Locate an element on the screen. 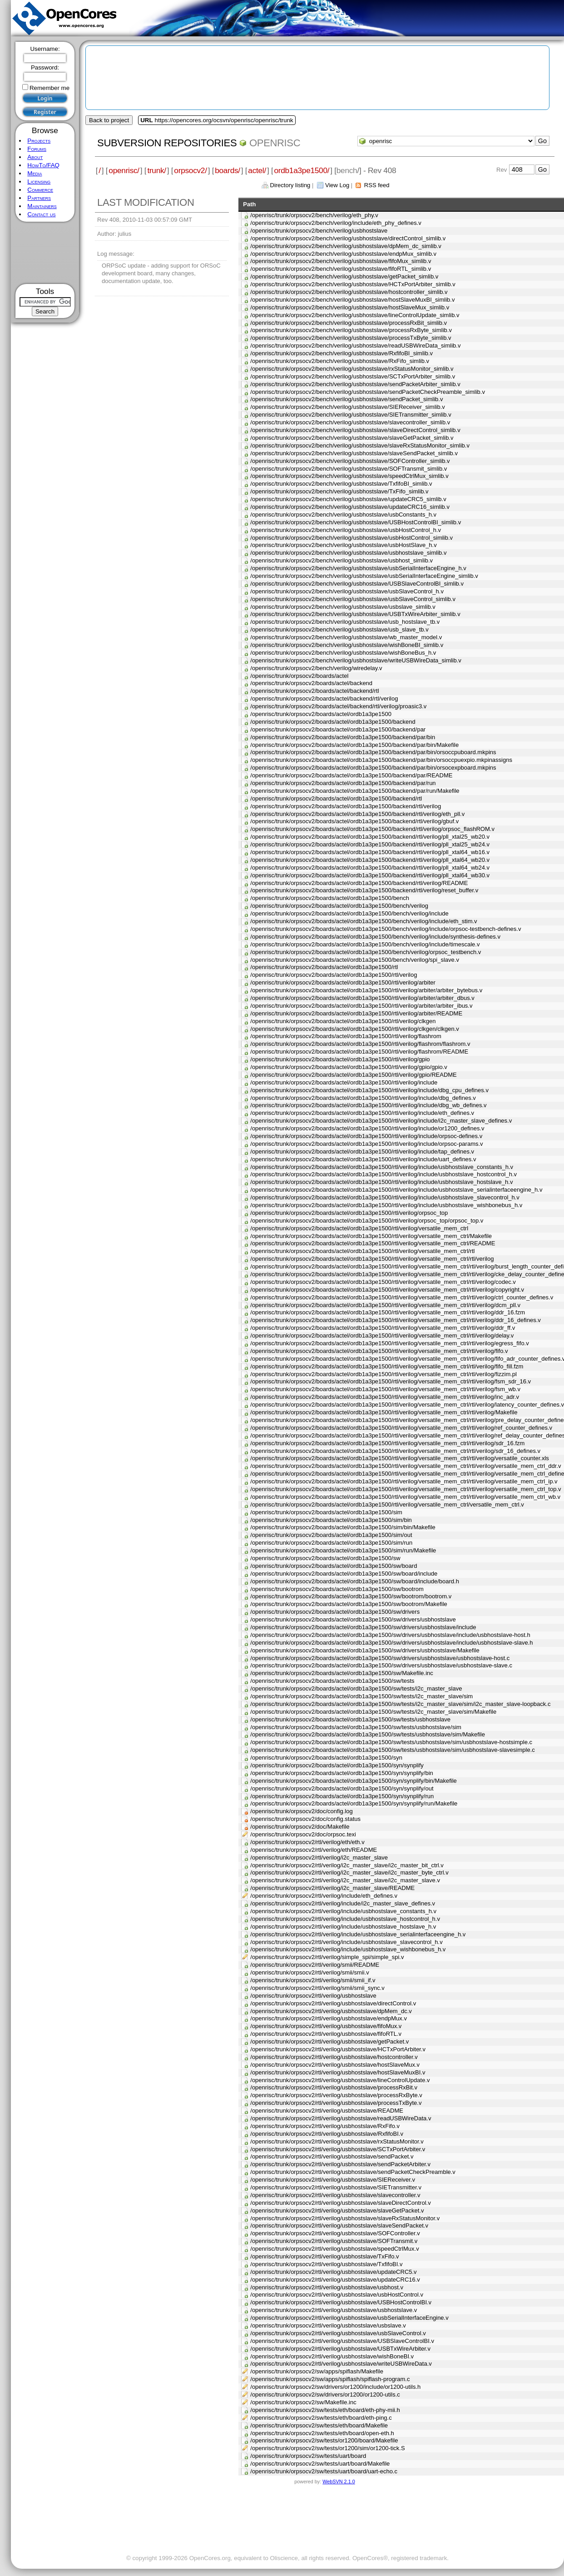 The width and height of the screenshot is (564, 2576). /openrisc/trunk/orpsocv2/boards/actel/ordb1a3pe1500/sw/Makefile.inc is located at coordinates (341, 1673).